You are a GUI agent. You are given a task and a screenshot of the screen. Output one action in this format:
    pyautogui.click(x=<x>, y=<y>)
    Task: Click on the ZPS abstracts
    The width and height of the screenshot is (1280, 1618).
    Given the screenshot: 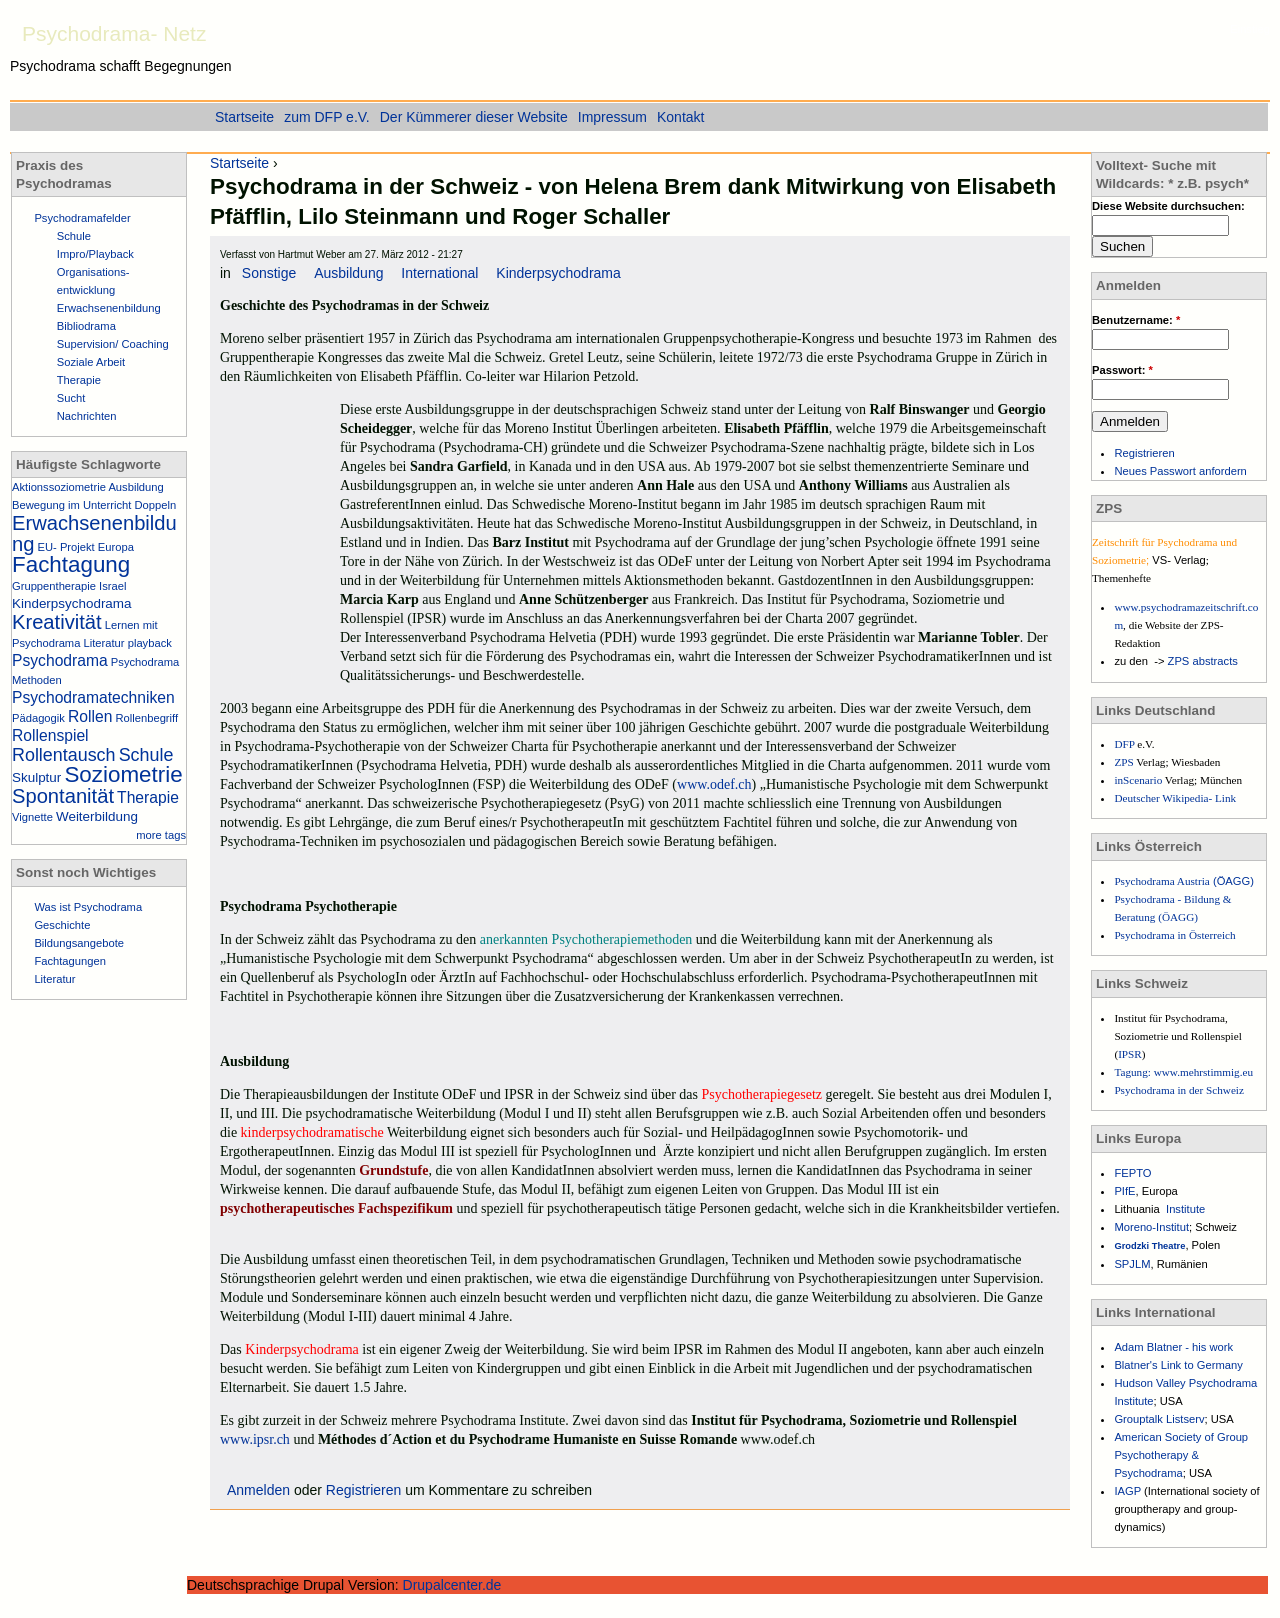 What is the action you would take?
    pyautogui.click(x=1203, y=661)
    